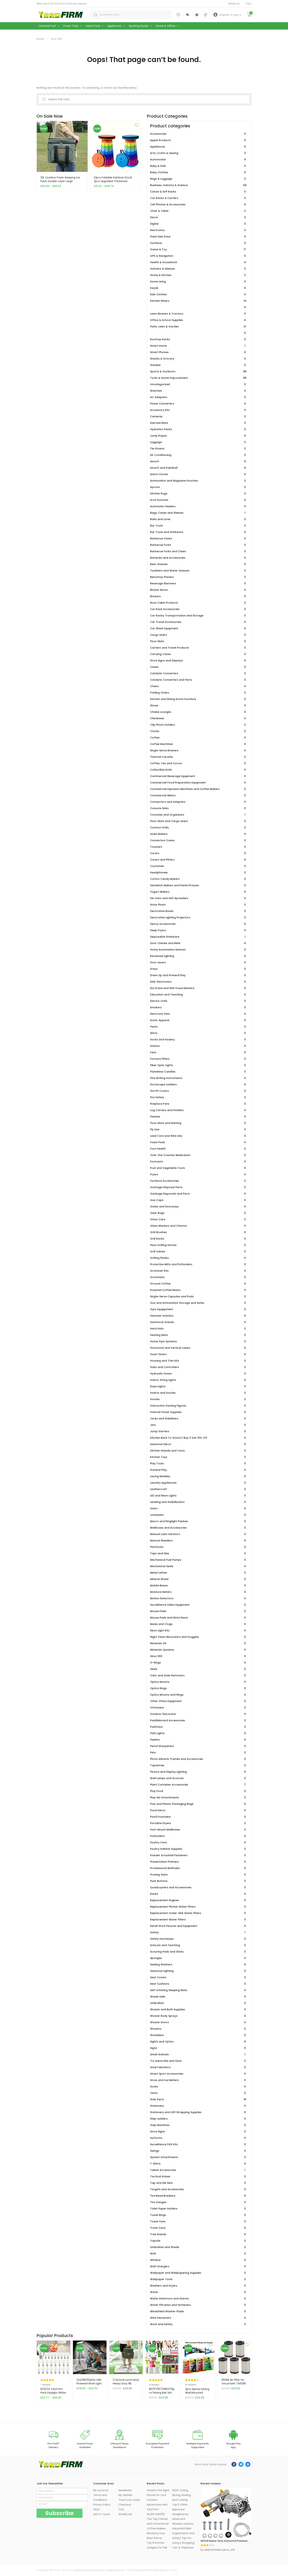  Describe the element at coordinates (198, 1001) in the screenshot. I see `Electric Grills` at that location.